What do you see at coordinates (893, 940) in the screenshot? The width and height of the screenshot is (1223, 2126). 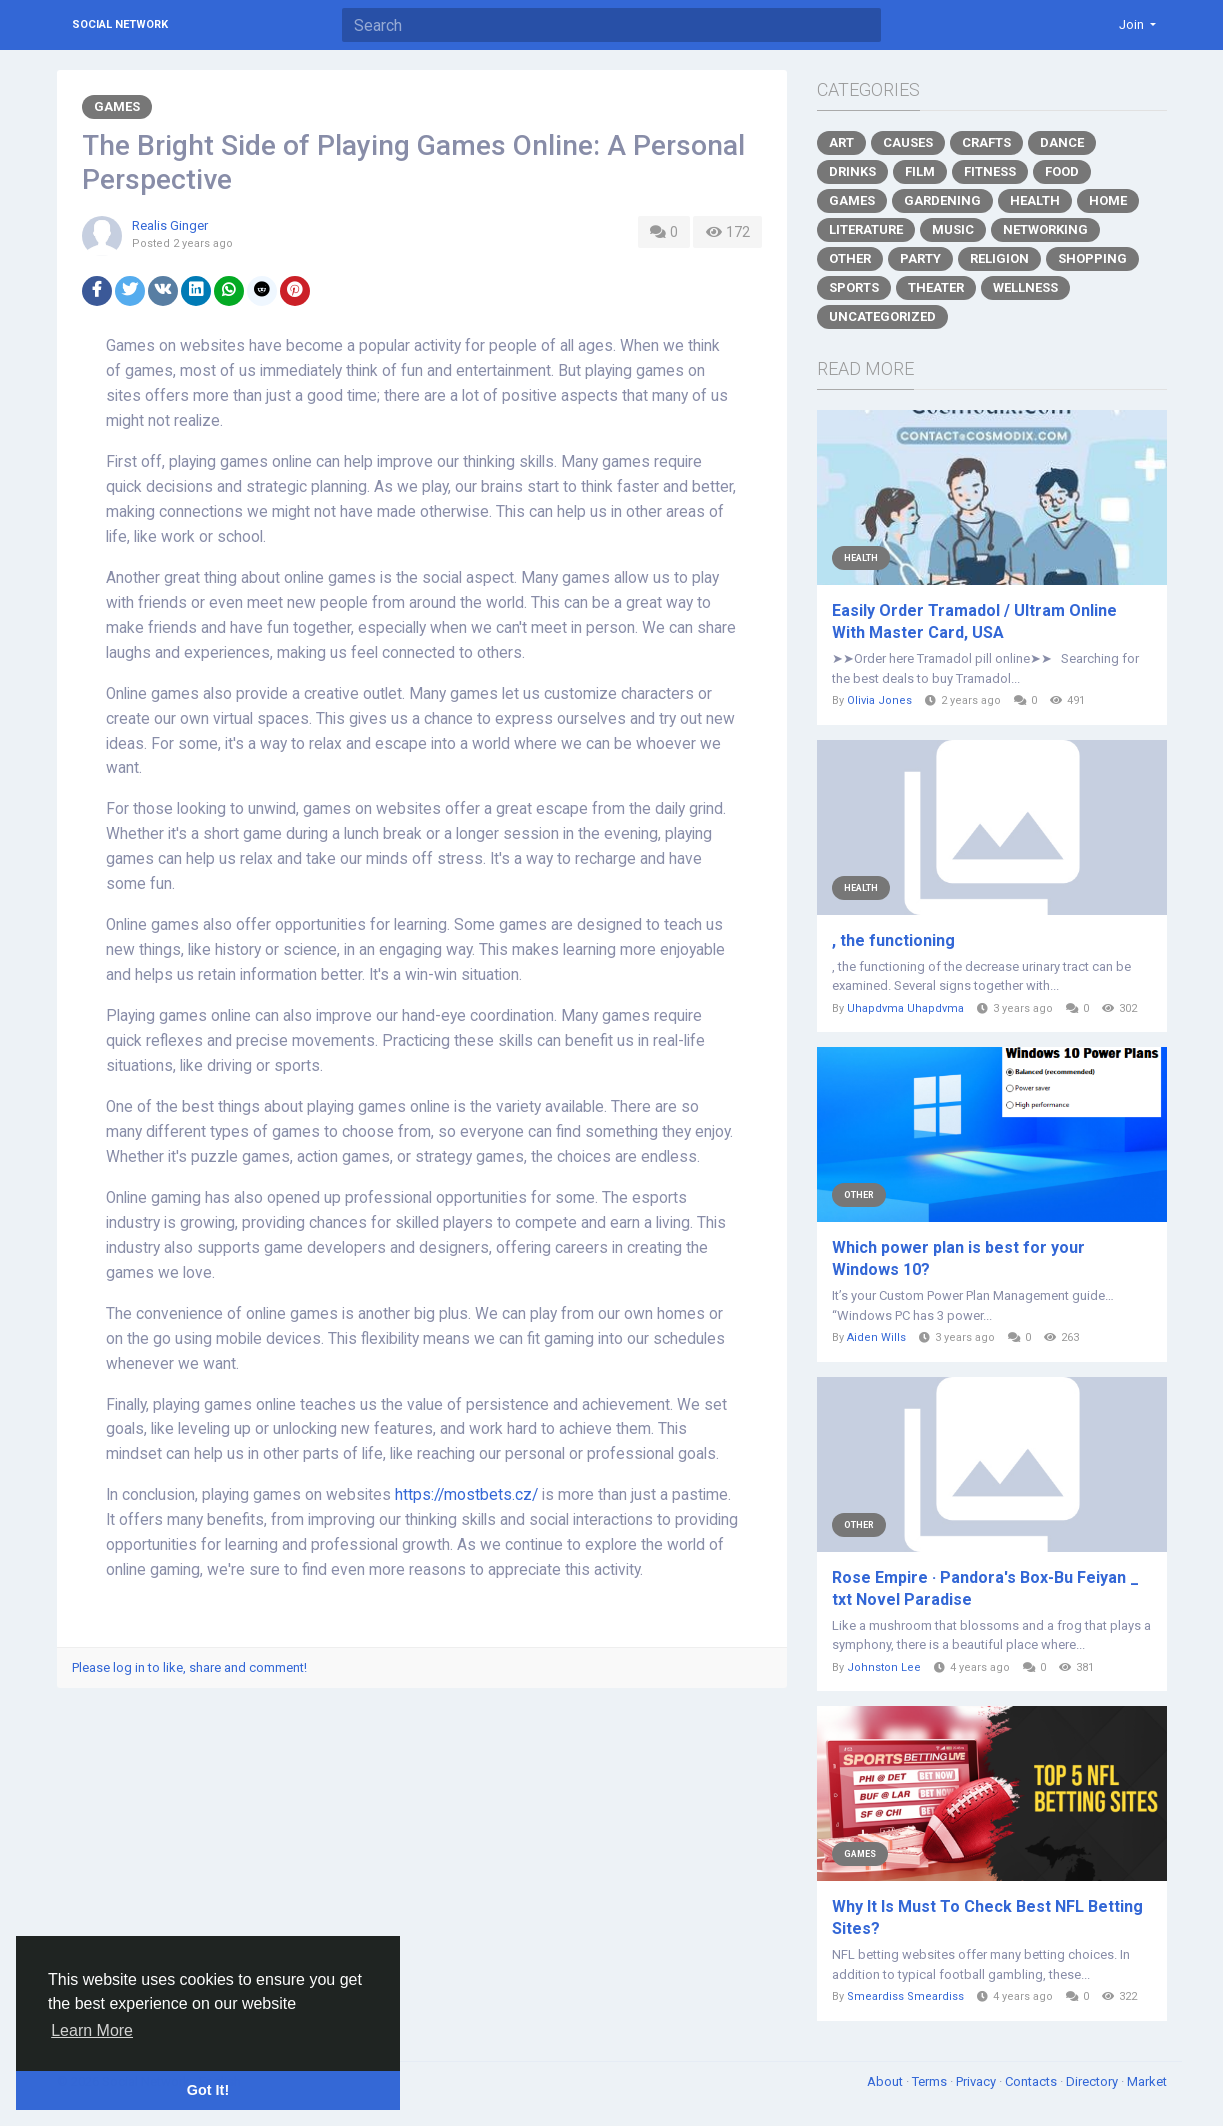 I see `, the functioning` at bounding box center [893, 940].